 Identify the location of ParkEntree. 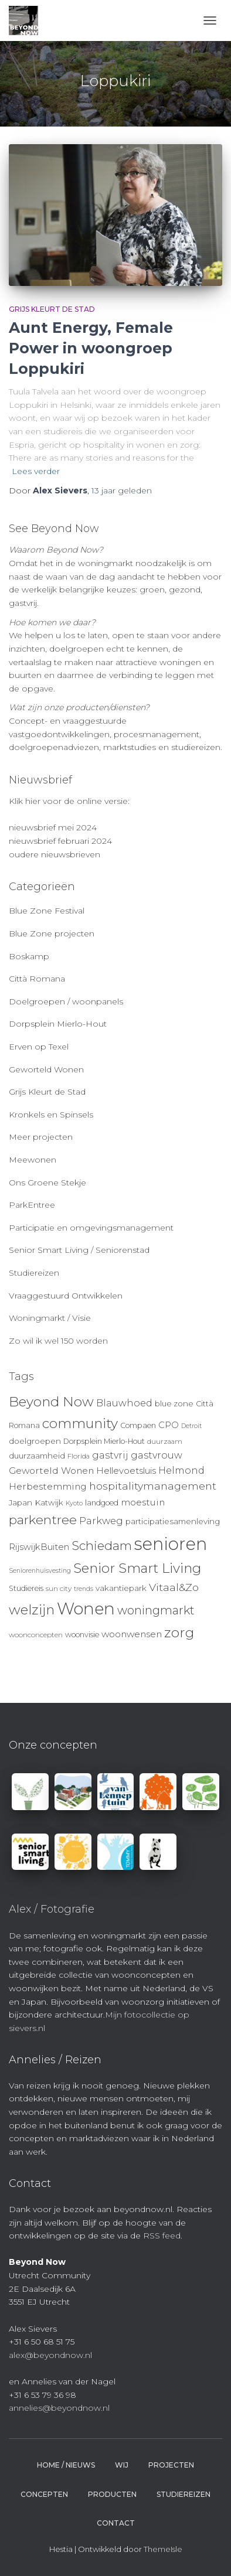
(32, 1205).